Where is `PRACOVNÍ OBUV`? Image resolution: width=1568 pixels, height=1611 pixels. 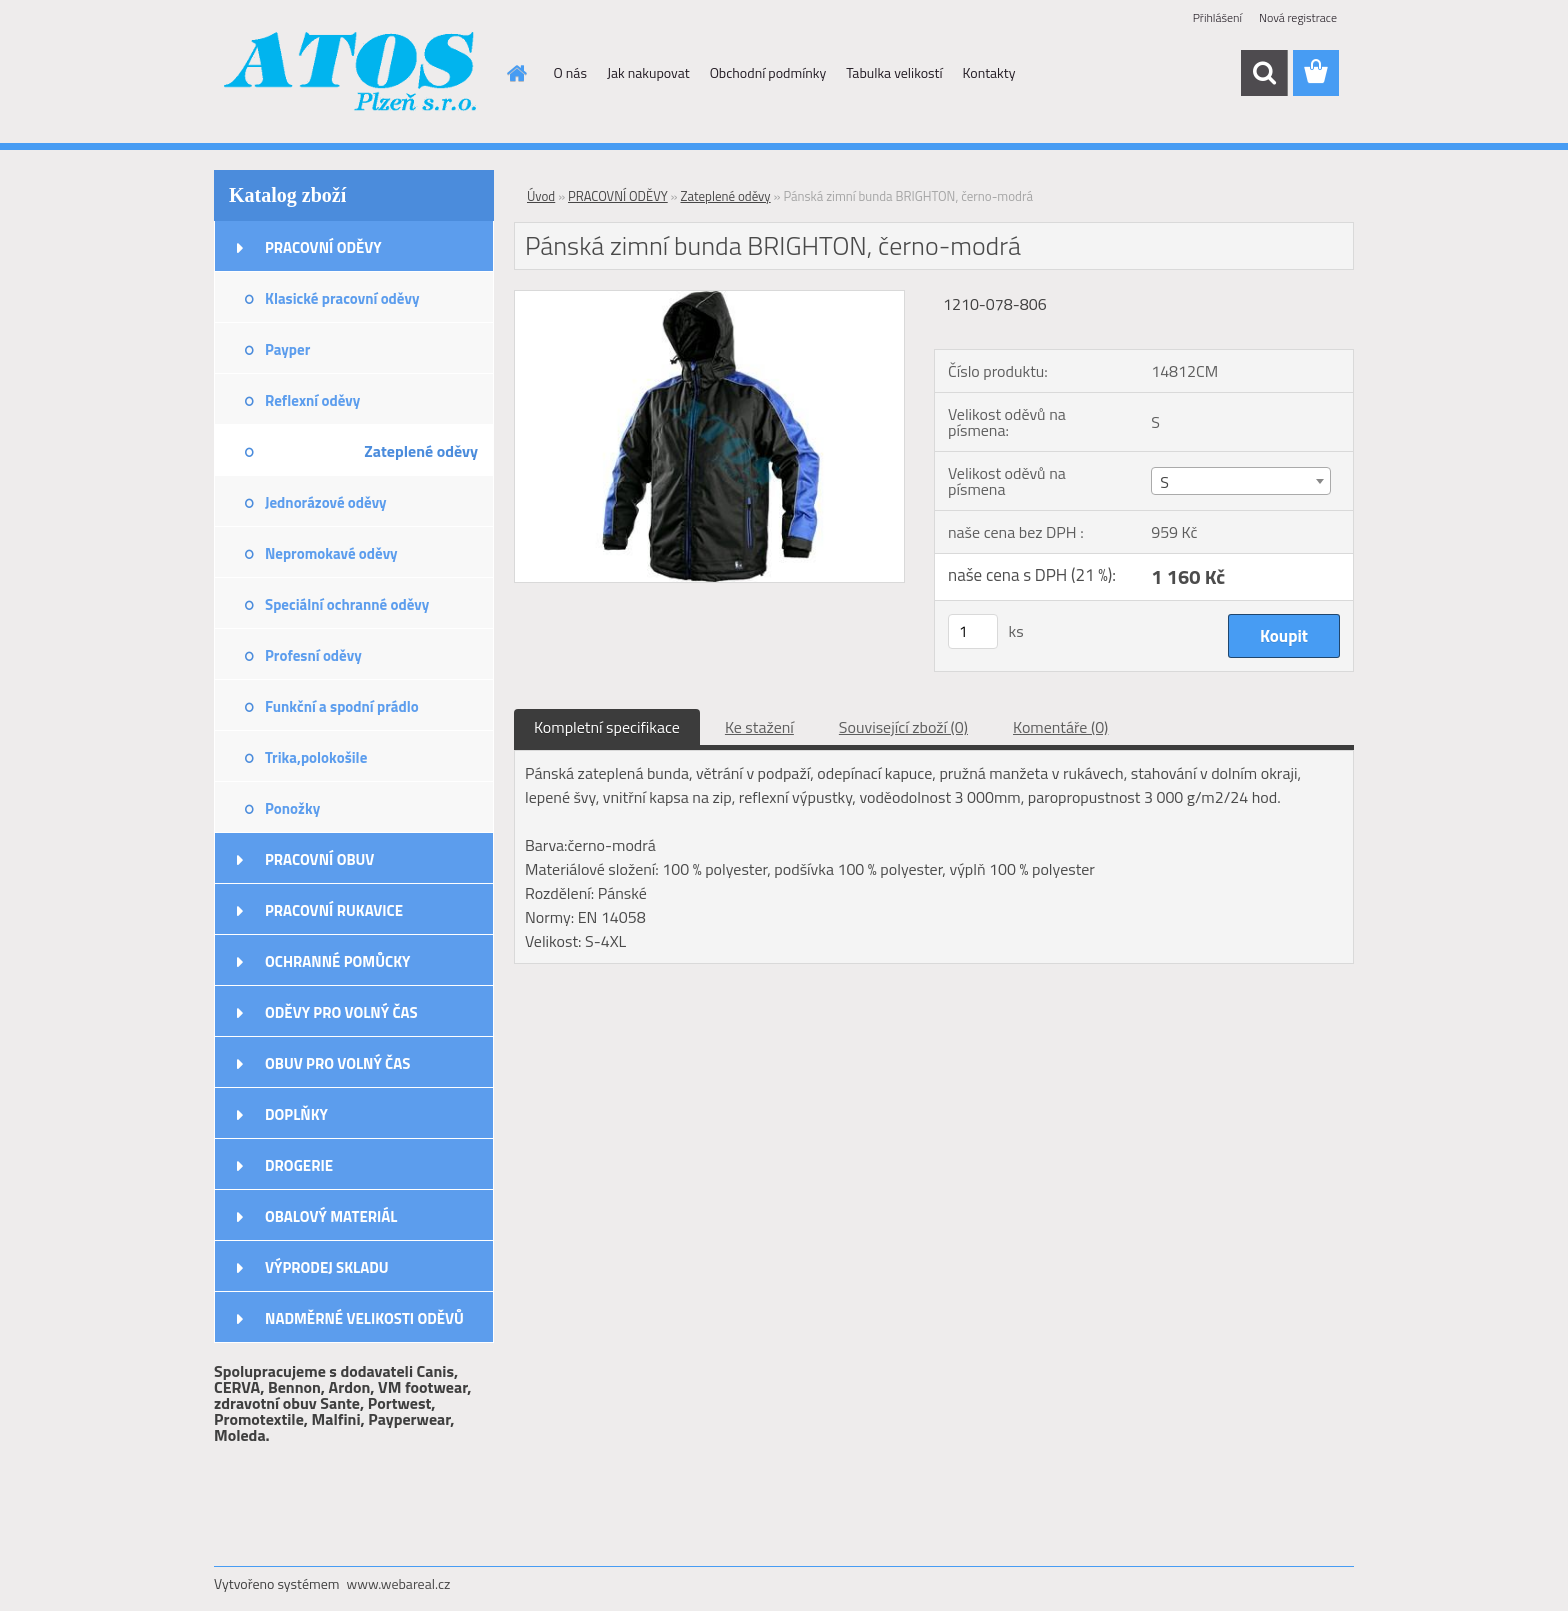
PRACOVNÍ OBUV is located at coordinates (319, 859).